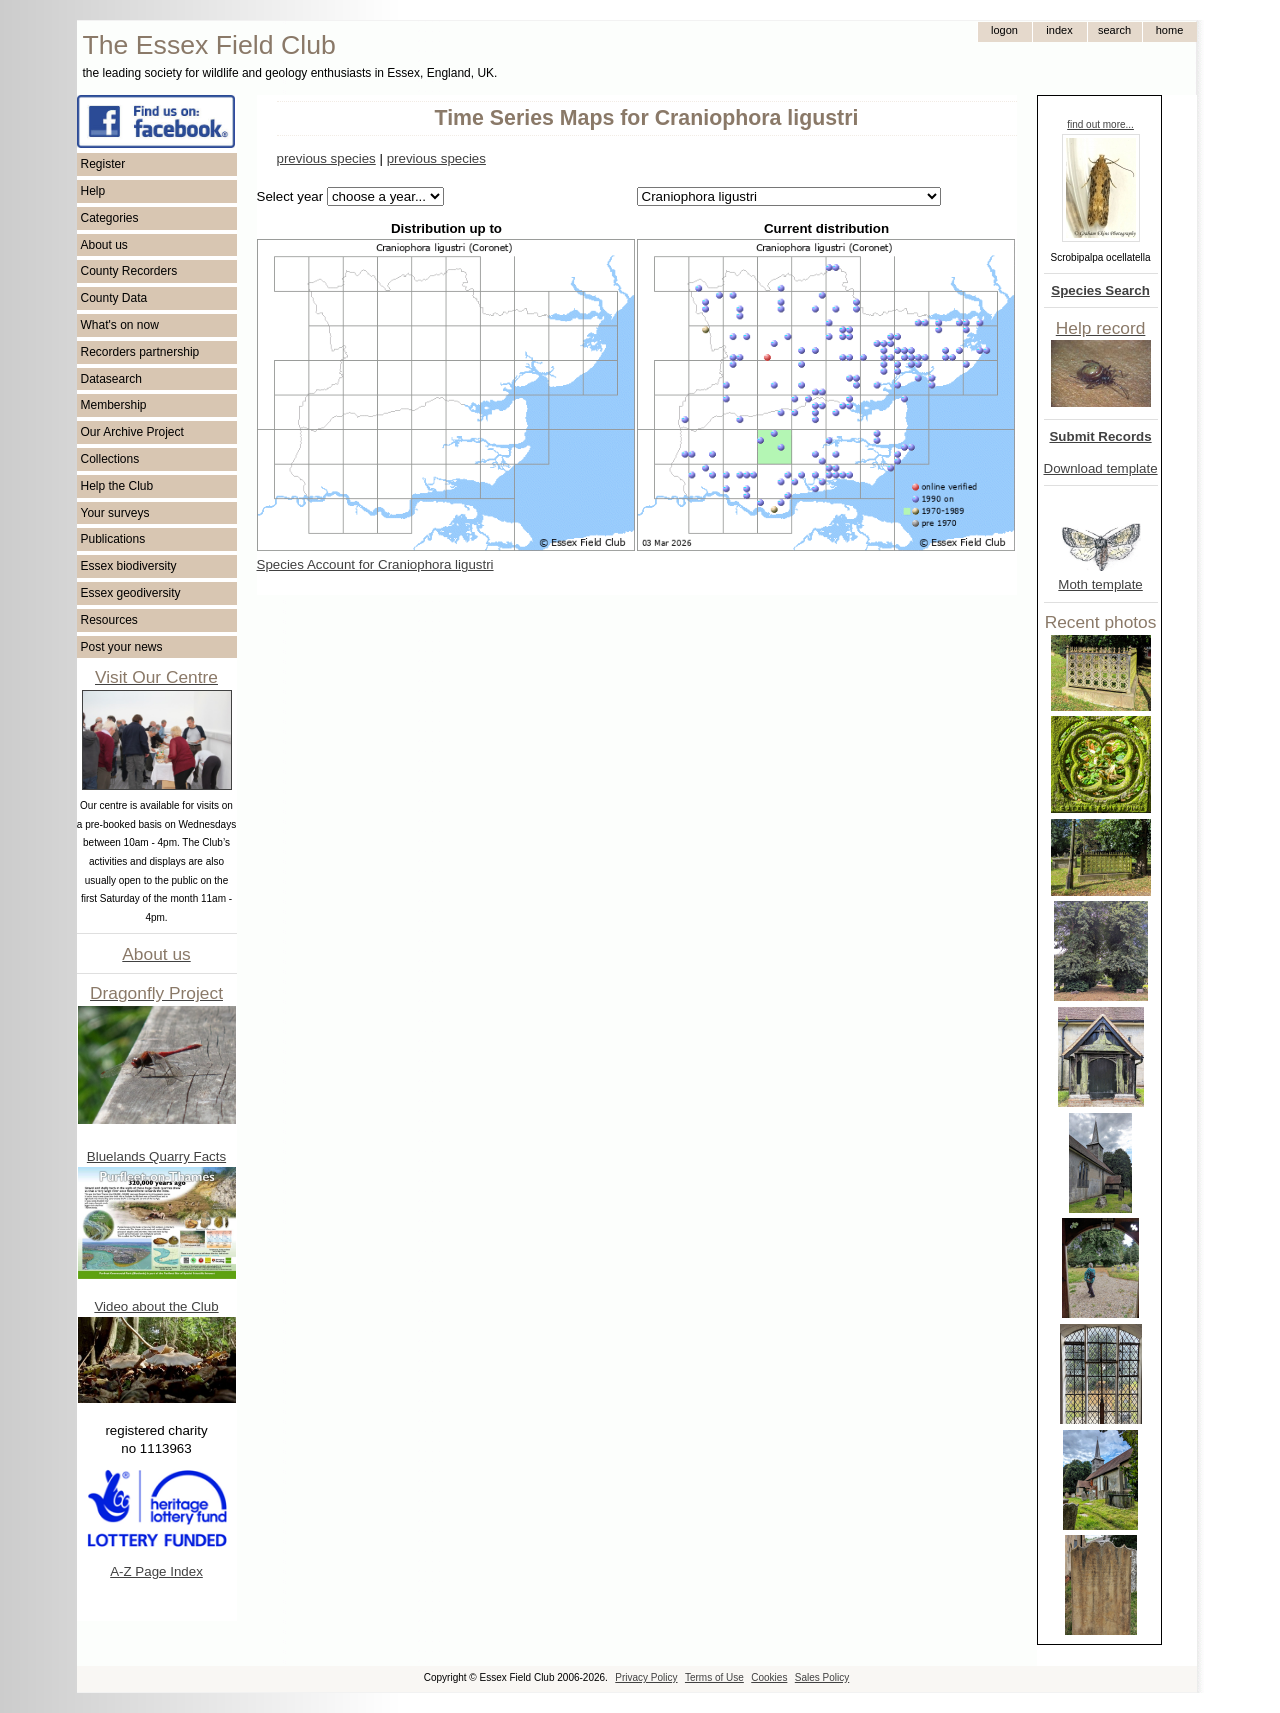  I want to click on About us, so click(104, 245).